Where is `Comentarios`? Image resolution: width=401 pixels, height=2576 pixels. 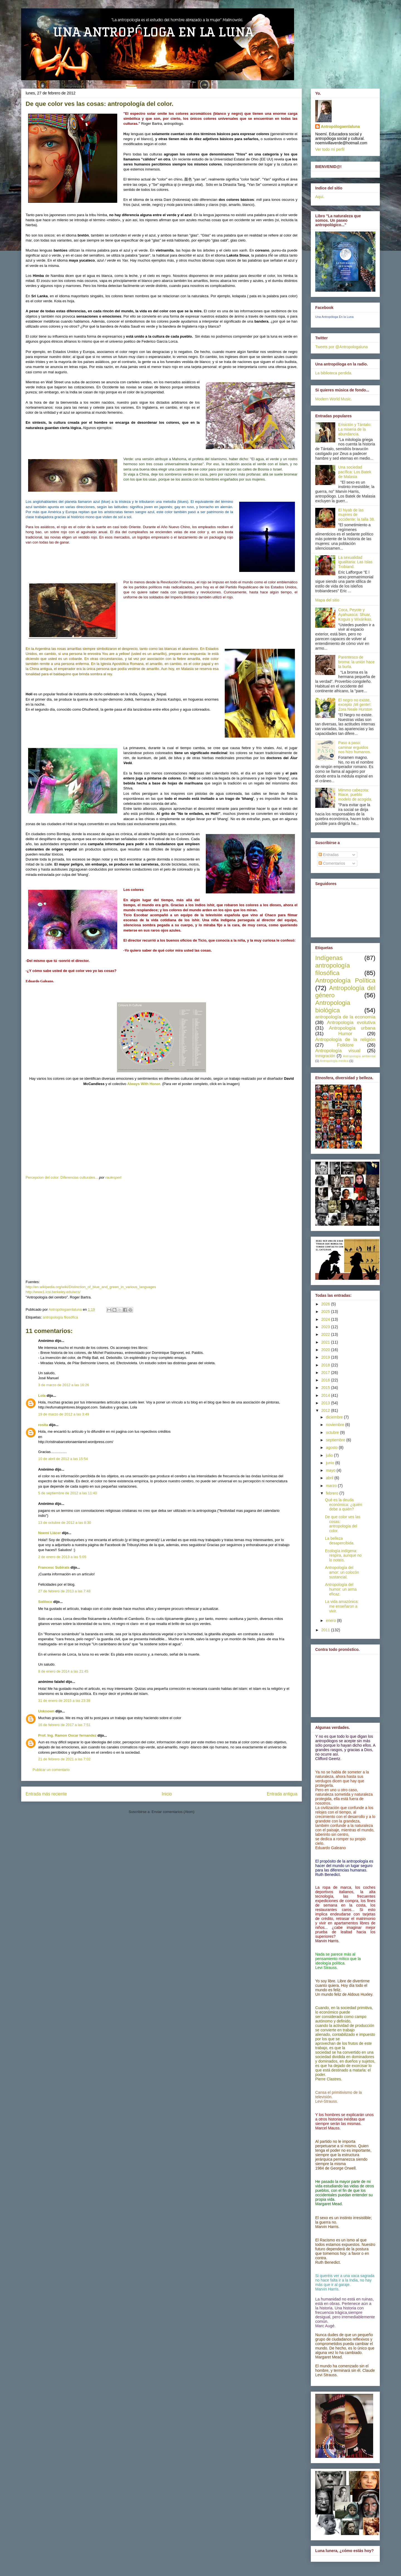 Comentarios is located at coordinates (332, 863).